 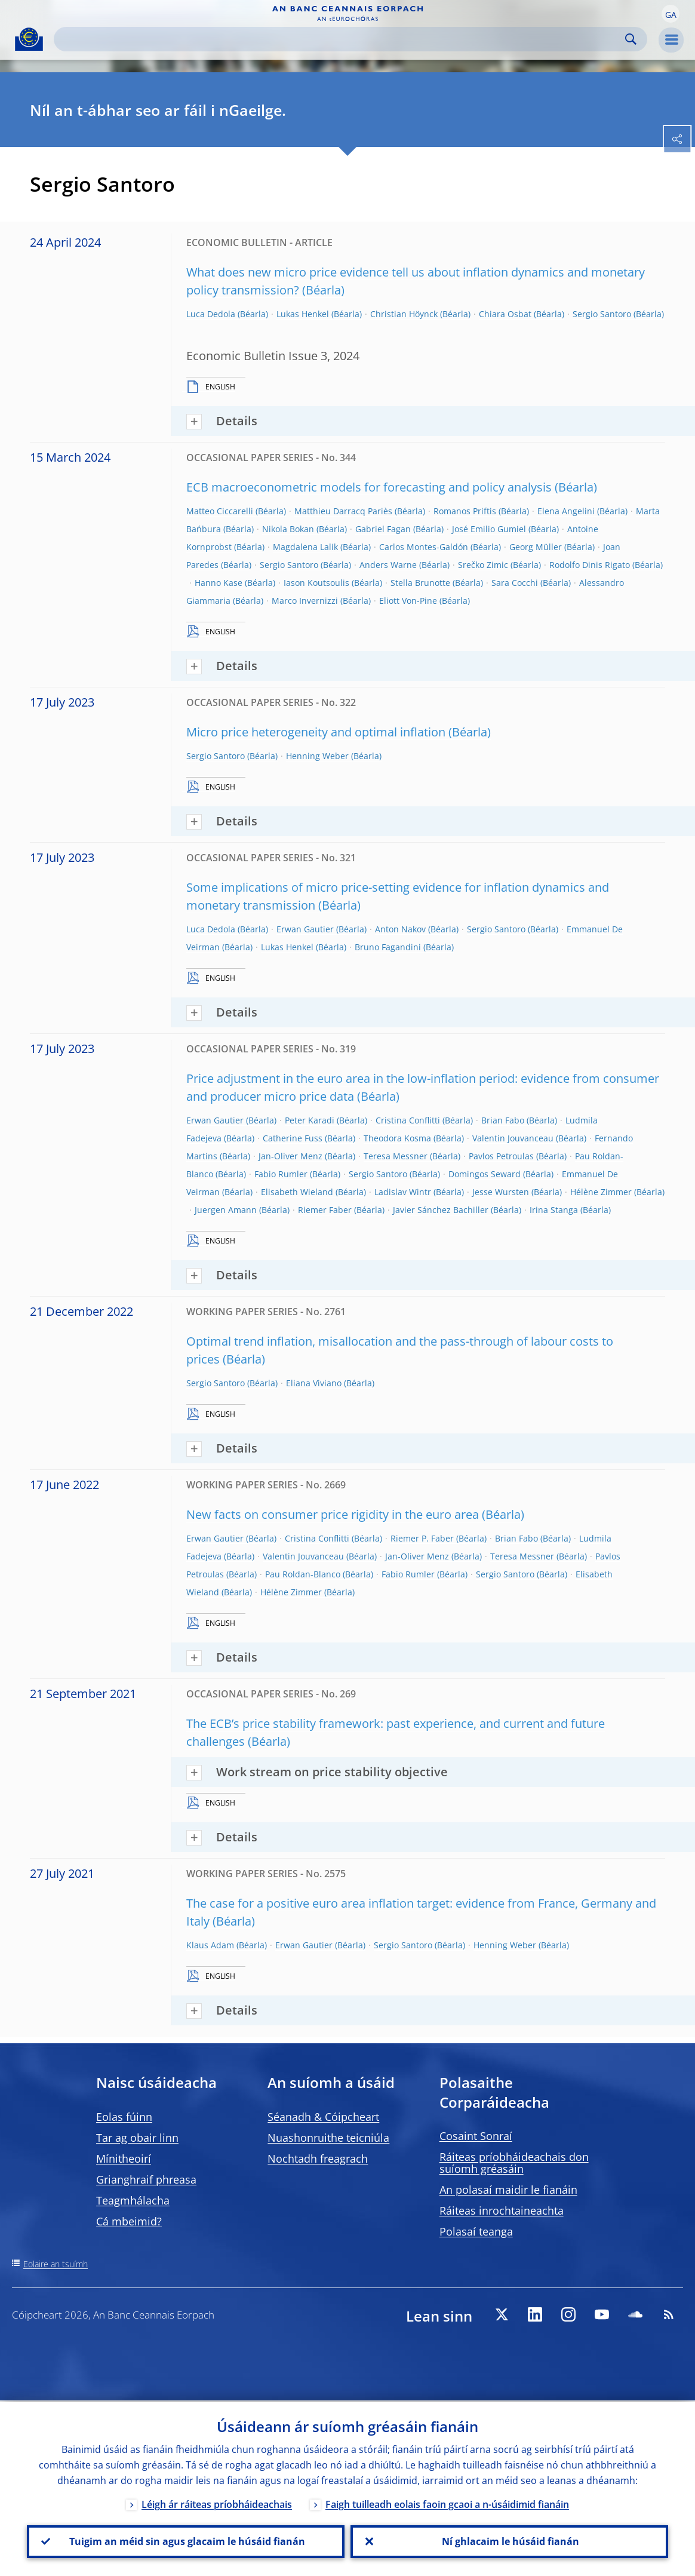 What do you see at coordinates (423, 546) in the screenshot?
I see `Carlos Montes-Galdón` at bounding box center [423, 546].